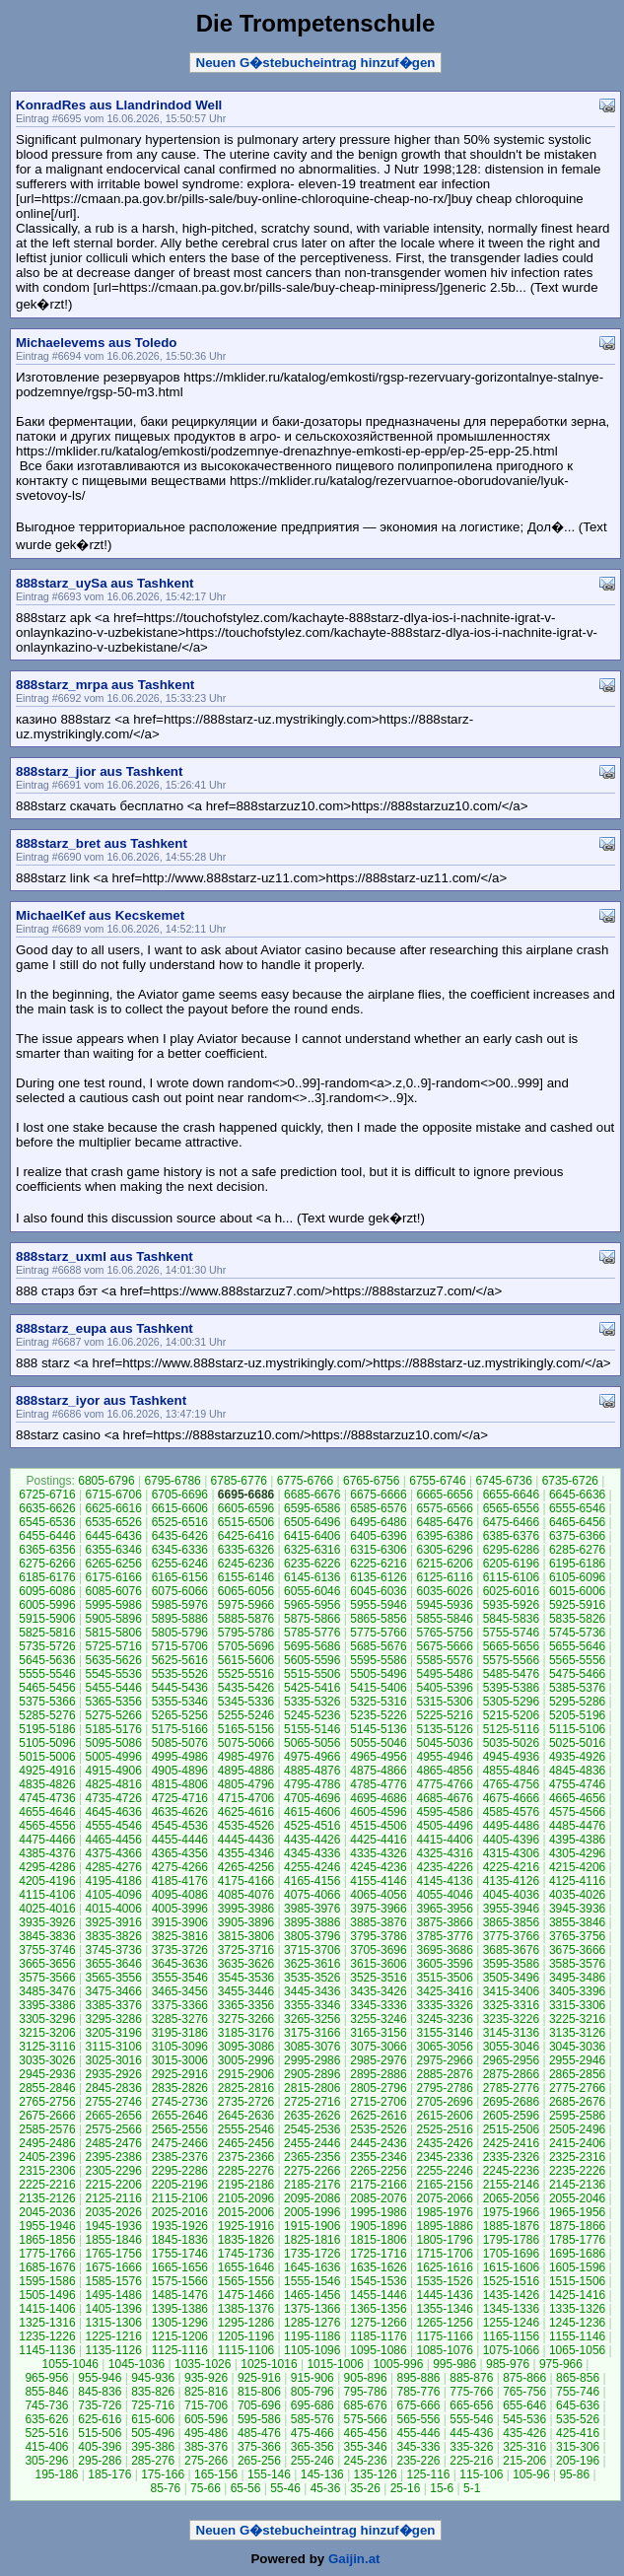 The image size is (624, 2576). I want to click on 2245-2236, so click(511, 2171).